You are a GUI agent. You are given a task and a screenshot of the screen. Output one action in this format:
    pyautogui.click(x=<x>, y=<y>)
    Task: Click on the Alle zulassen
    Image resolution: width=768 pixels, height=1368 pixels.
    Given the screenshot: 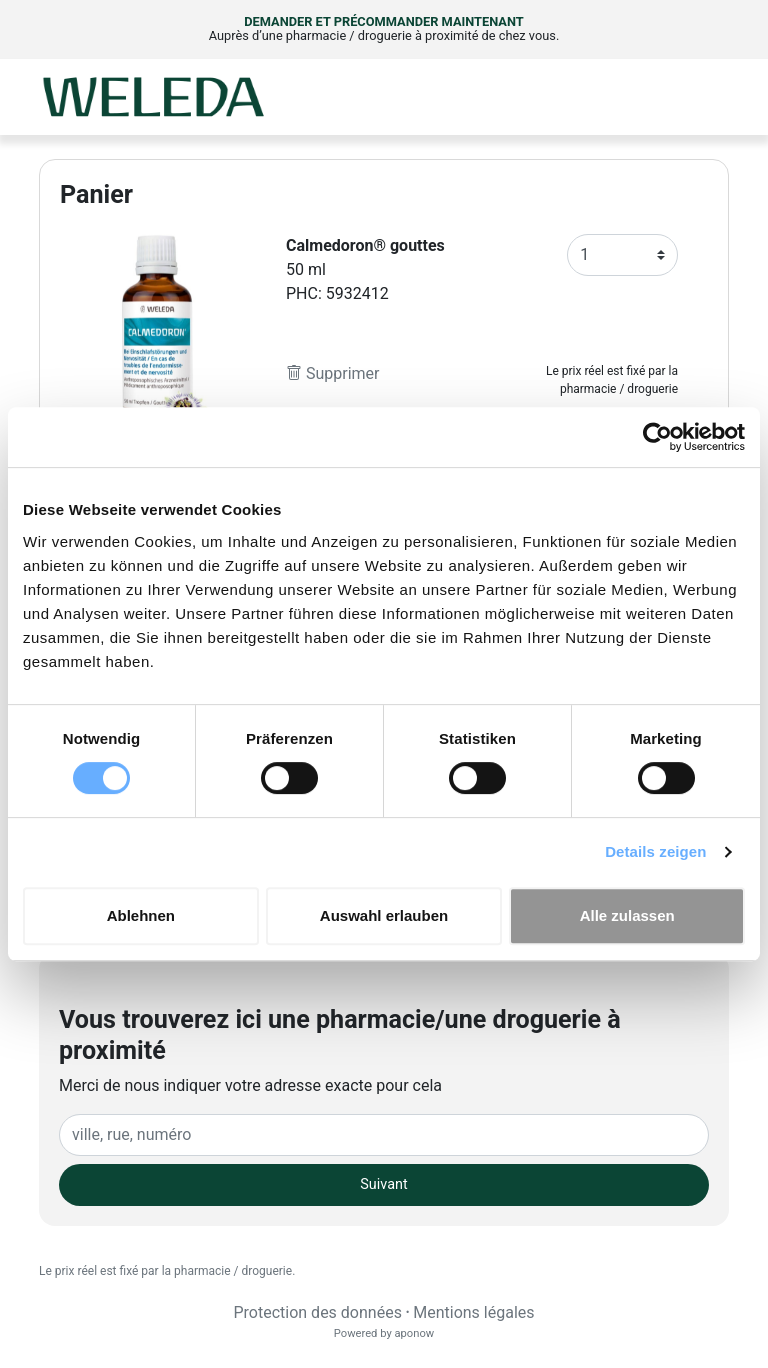 What is the action you would take?
    pyautogui.click(x=627, y=915)
    